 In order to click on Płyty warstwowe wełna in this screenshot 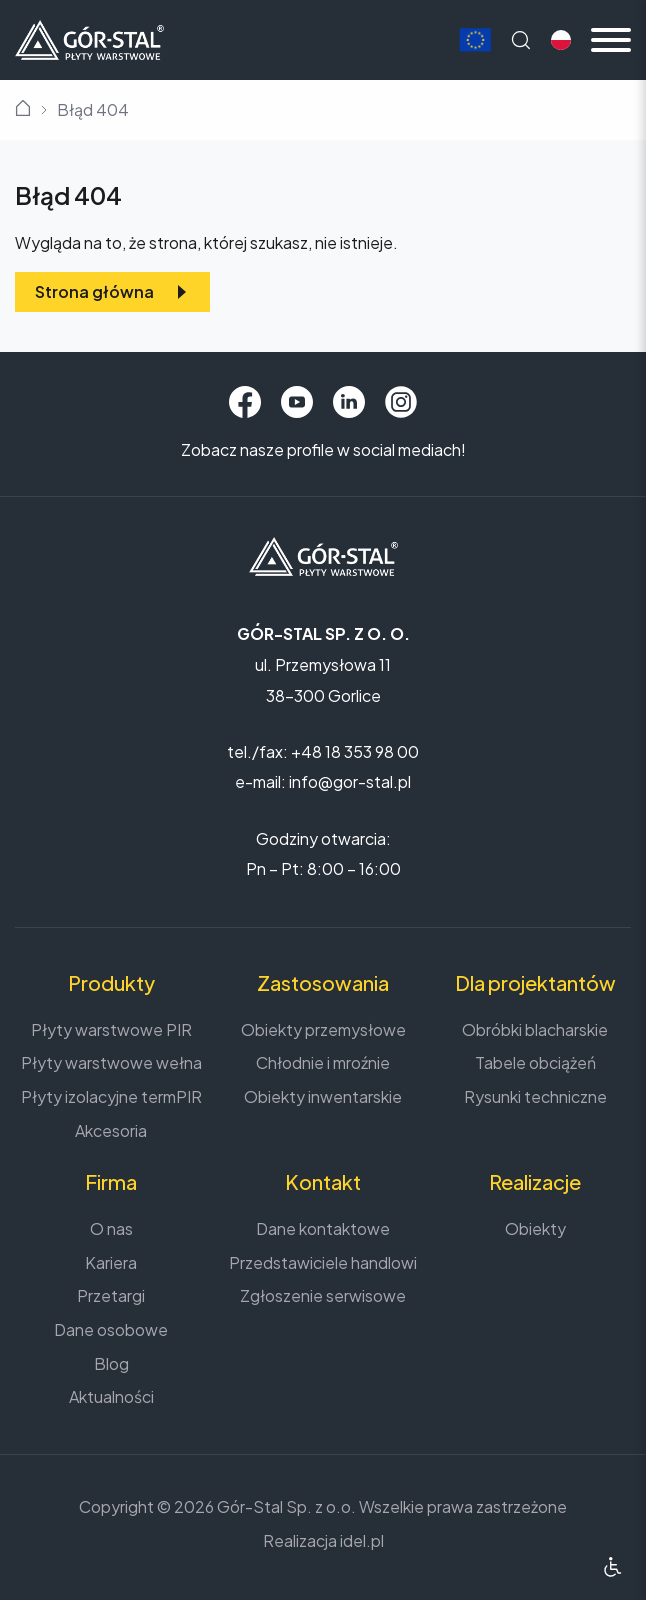, I will do `click(111, 1062)`.